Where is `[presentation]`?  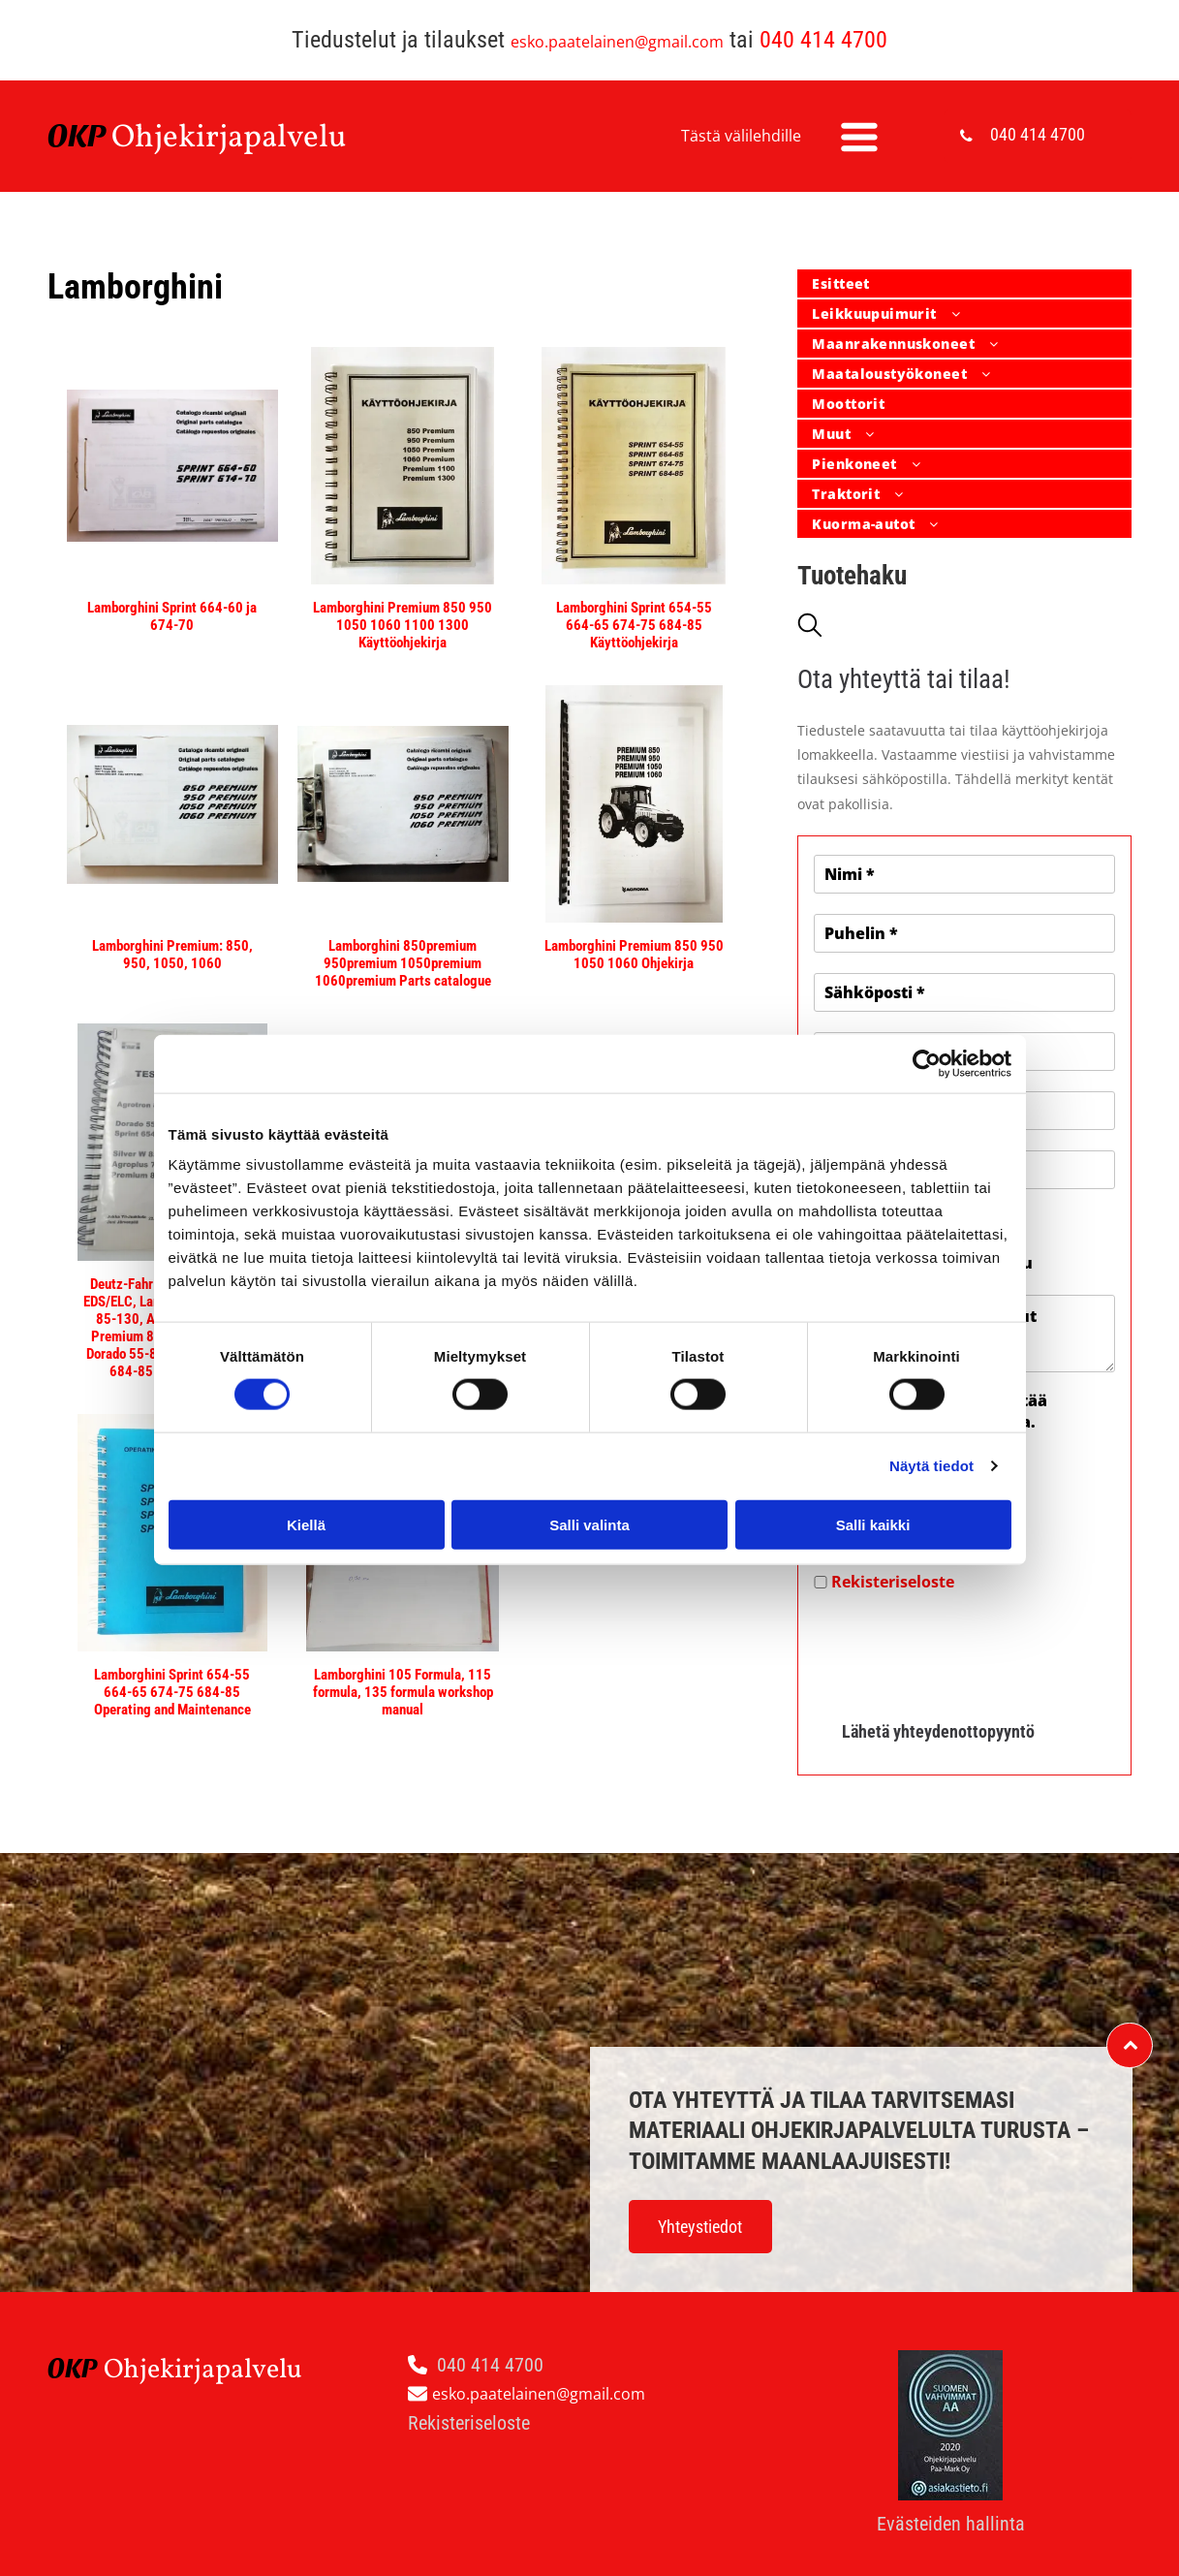 [presentation] is located at coordinates (961, 1648).